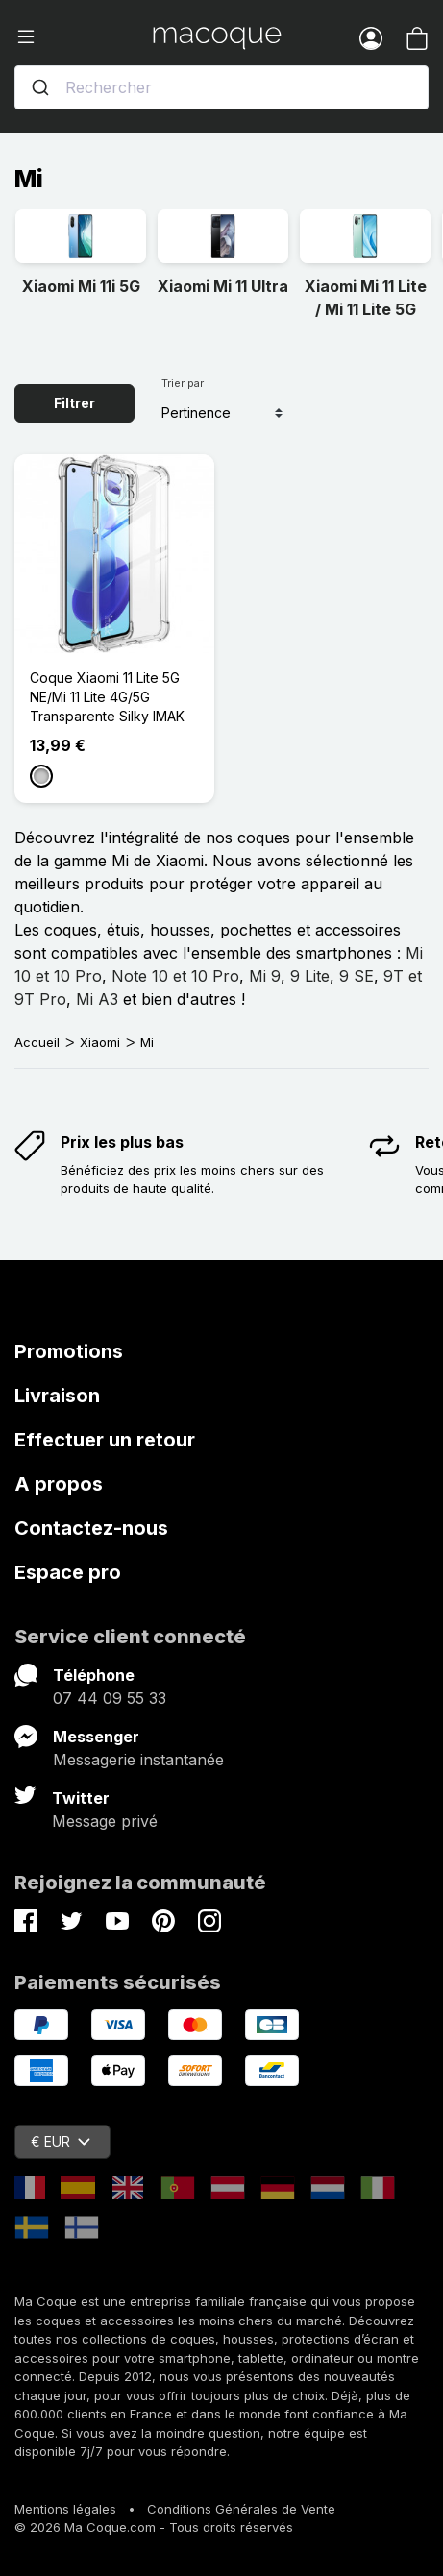  Describe the element at coordinates (366, 298) in the screenshot. I see `Xiaomi Mi 11 Lite / Mi 11 Lite 5G` at that location.